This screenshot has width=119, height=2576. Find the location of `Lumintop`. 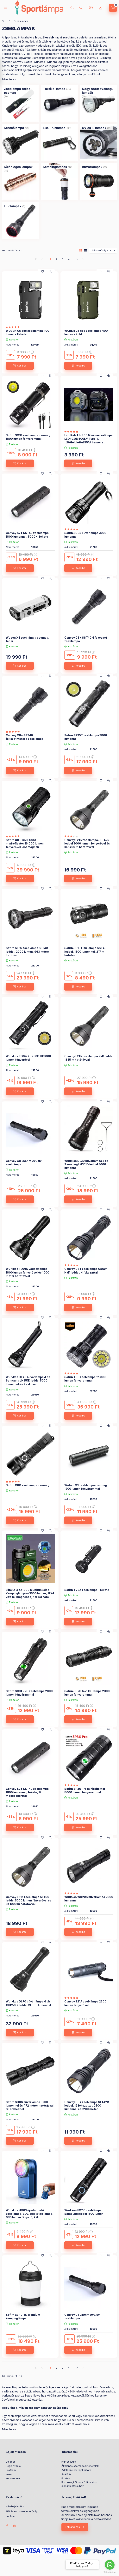

Lumintop is located at coordinates (105, 57).